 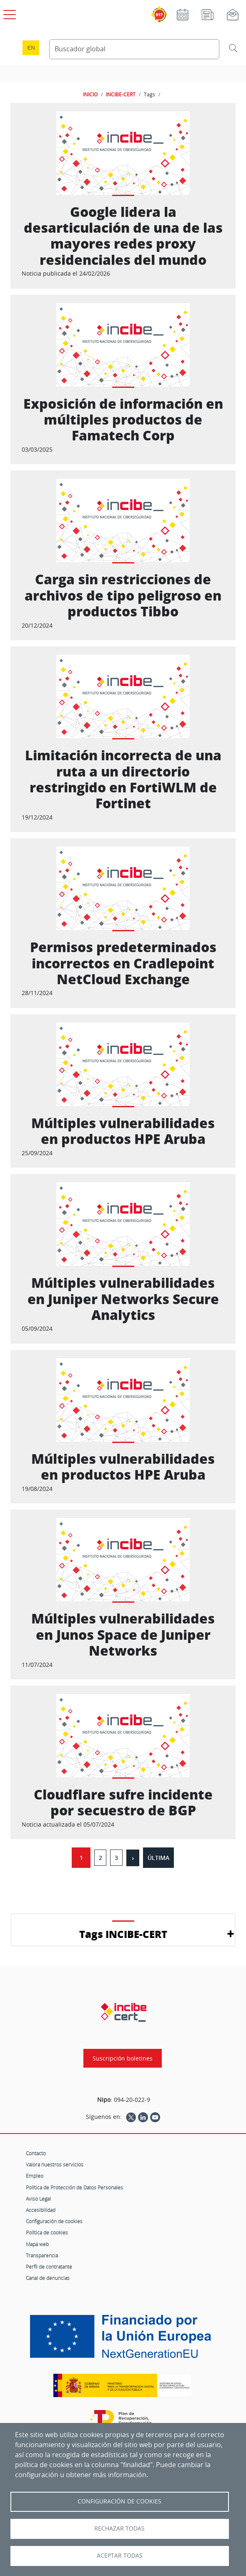 What do you see at coordinates (48, 2277) in the screenshot?
I see `Canal de denuncias` at bounding box center [48, 2277].